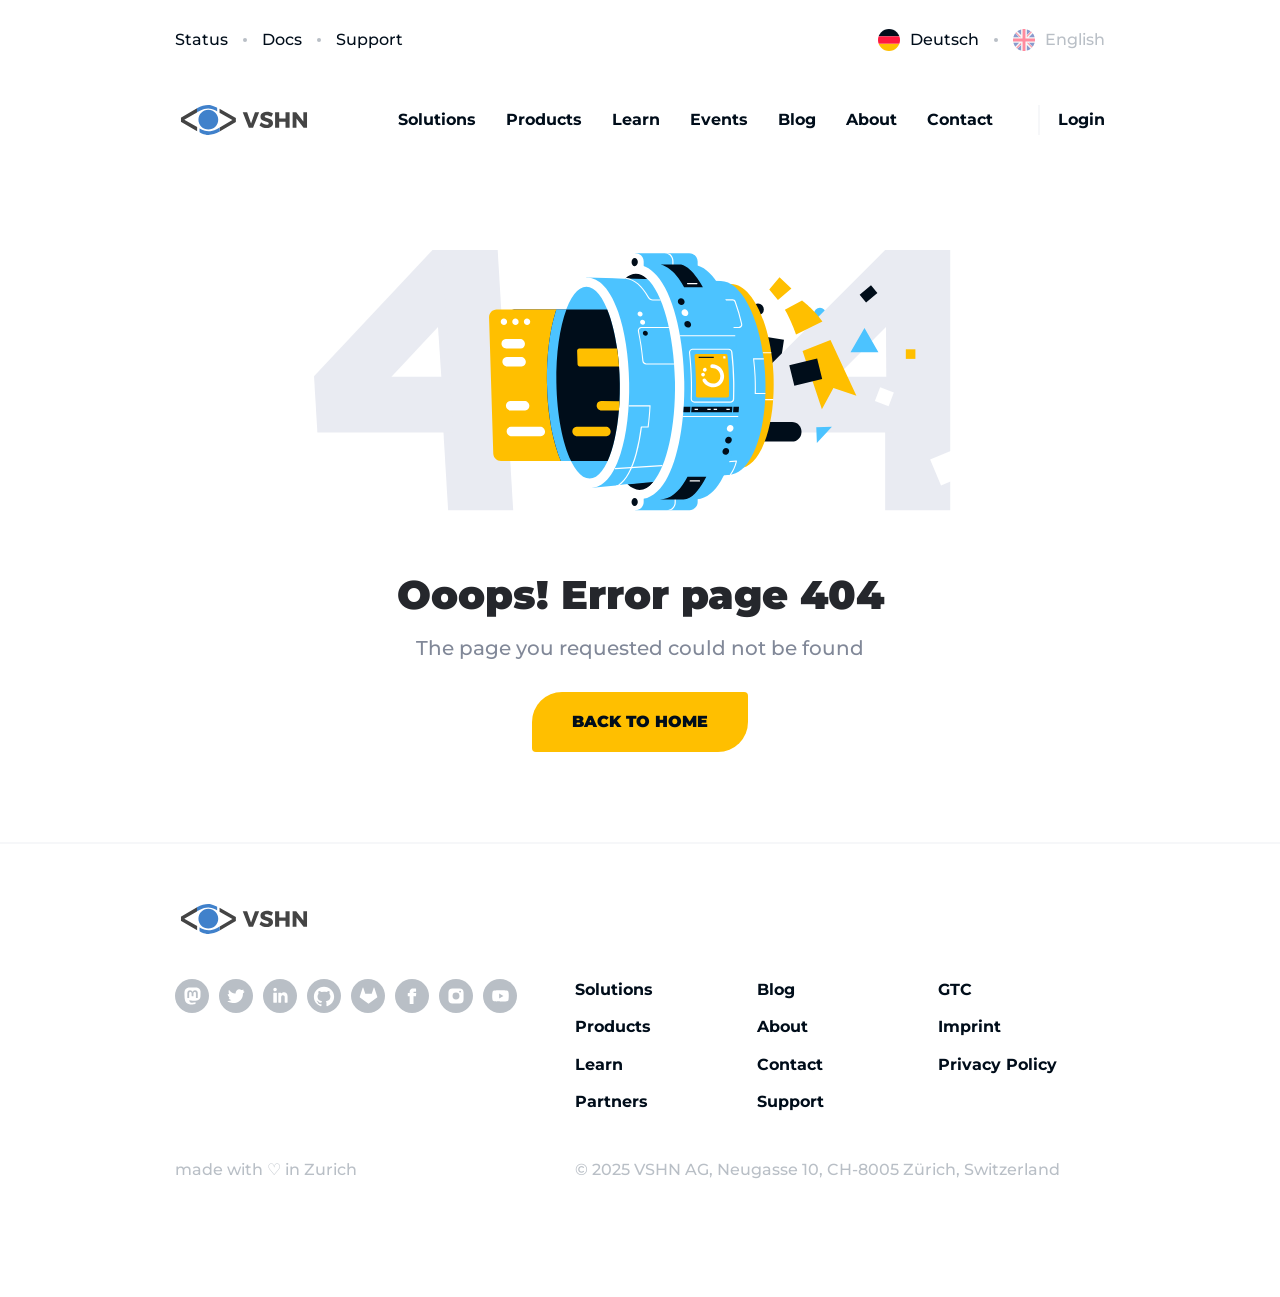  What do you see at coordinates (969, 1026) in the screenshot?
I see `Imprint` at bounding box center [969, 1026].